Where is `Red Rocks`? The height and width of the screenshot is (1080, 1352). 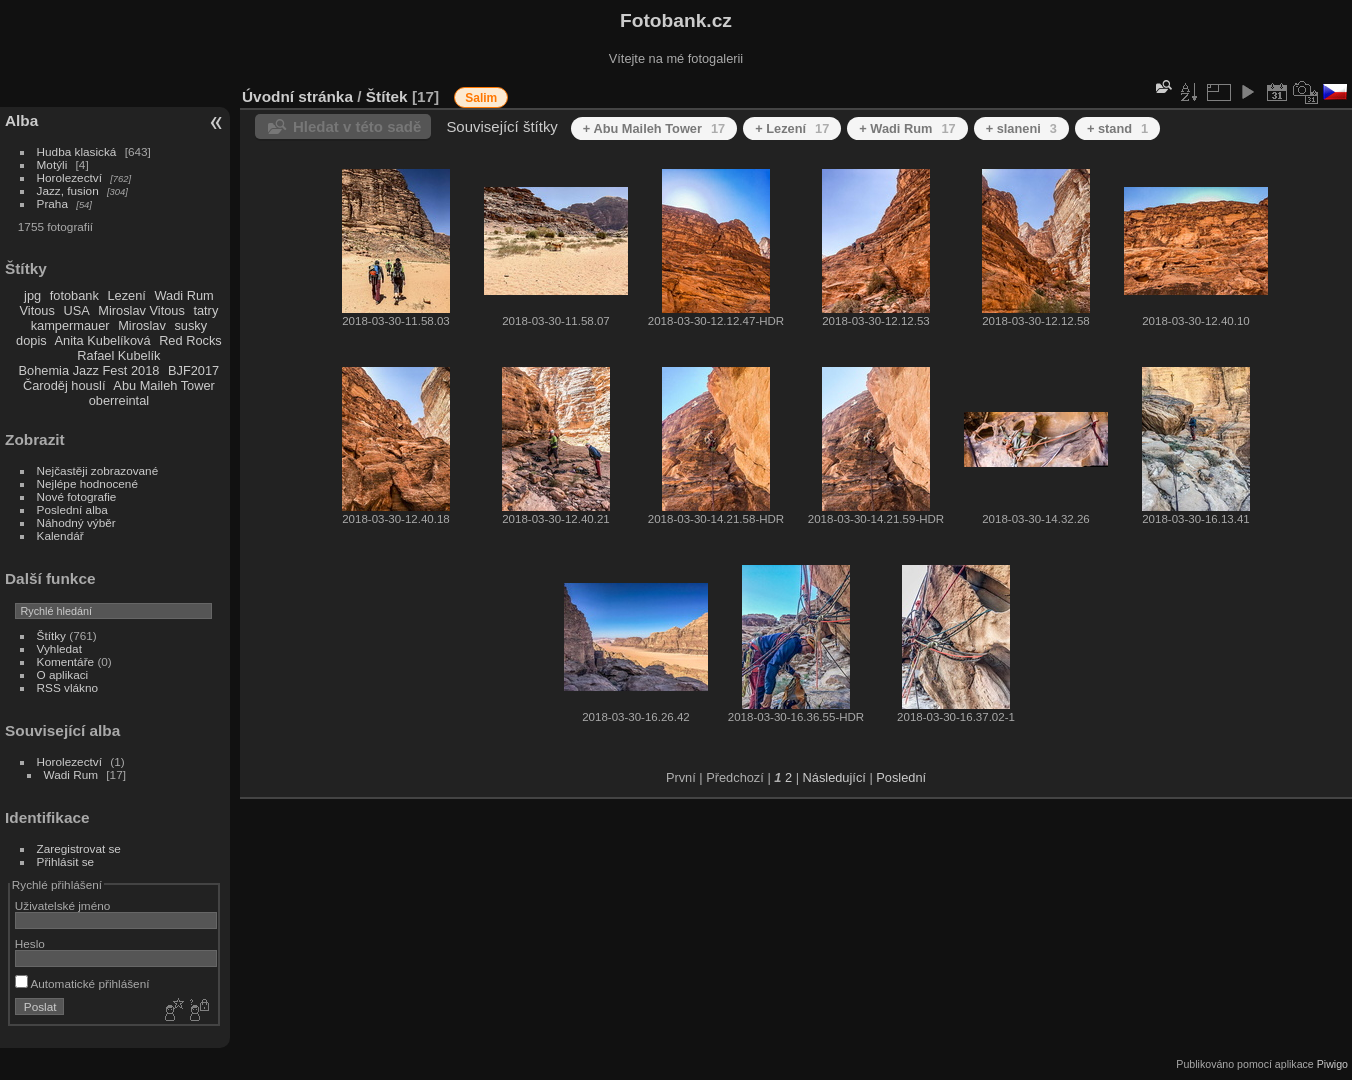
Red Rocks is located at coordinates (190, 340).